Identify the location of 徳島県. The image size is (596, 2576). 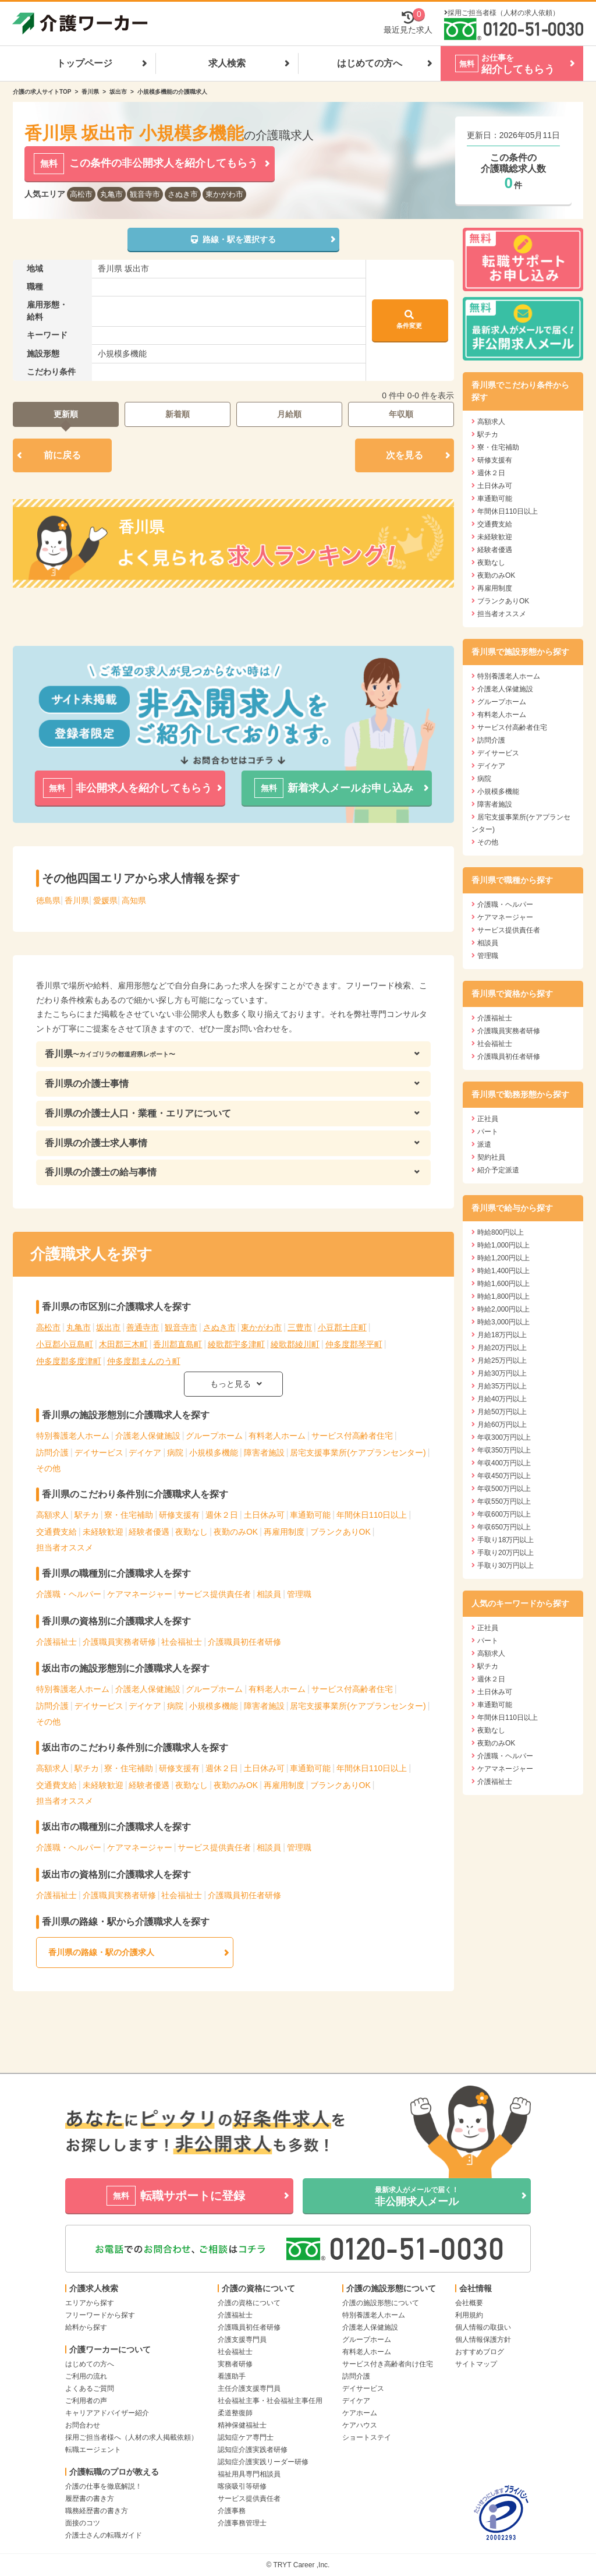
(48, 900).